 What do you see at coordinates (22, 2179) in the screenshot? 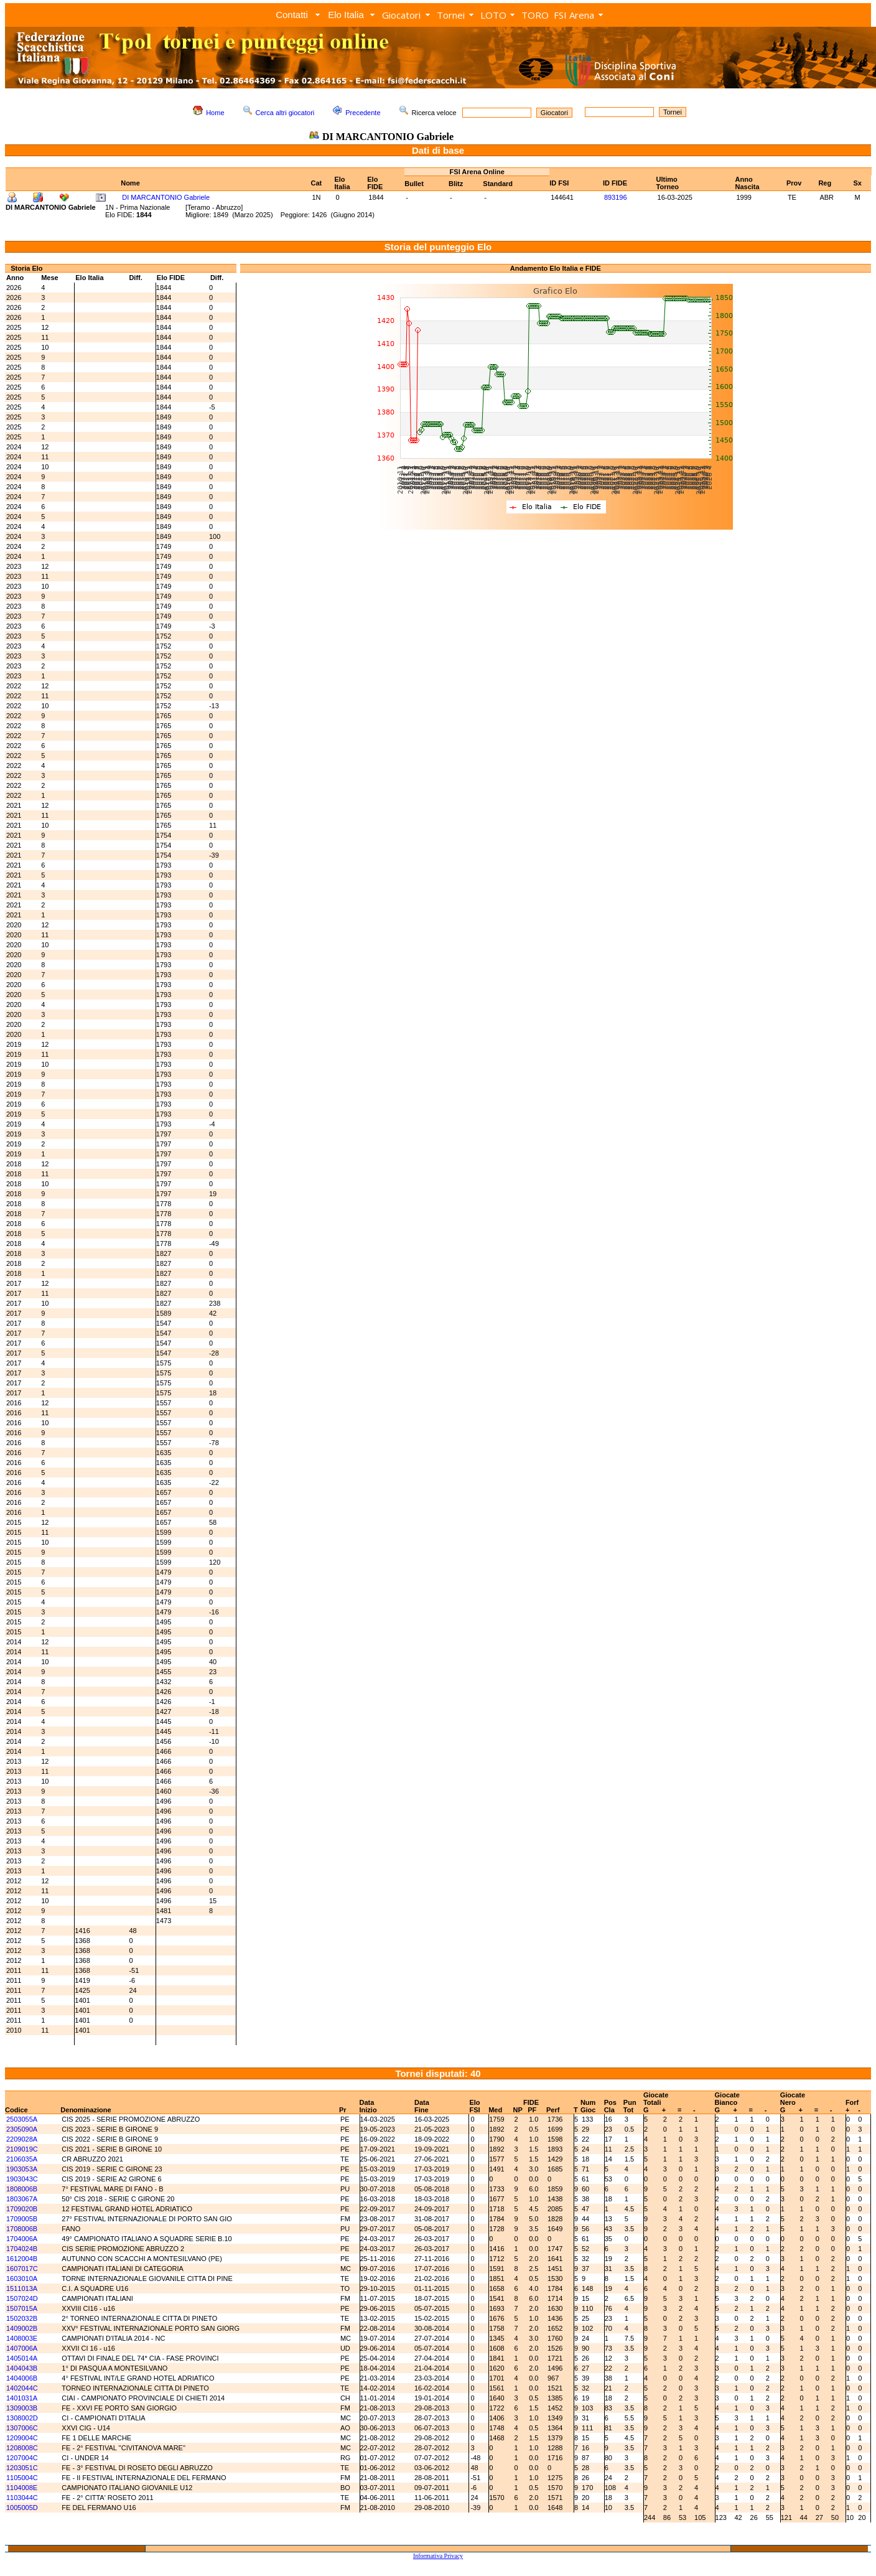
I see `1903043C` at bounding box center [22, 2179].